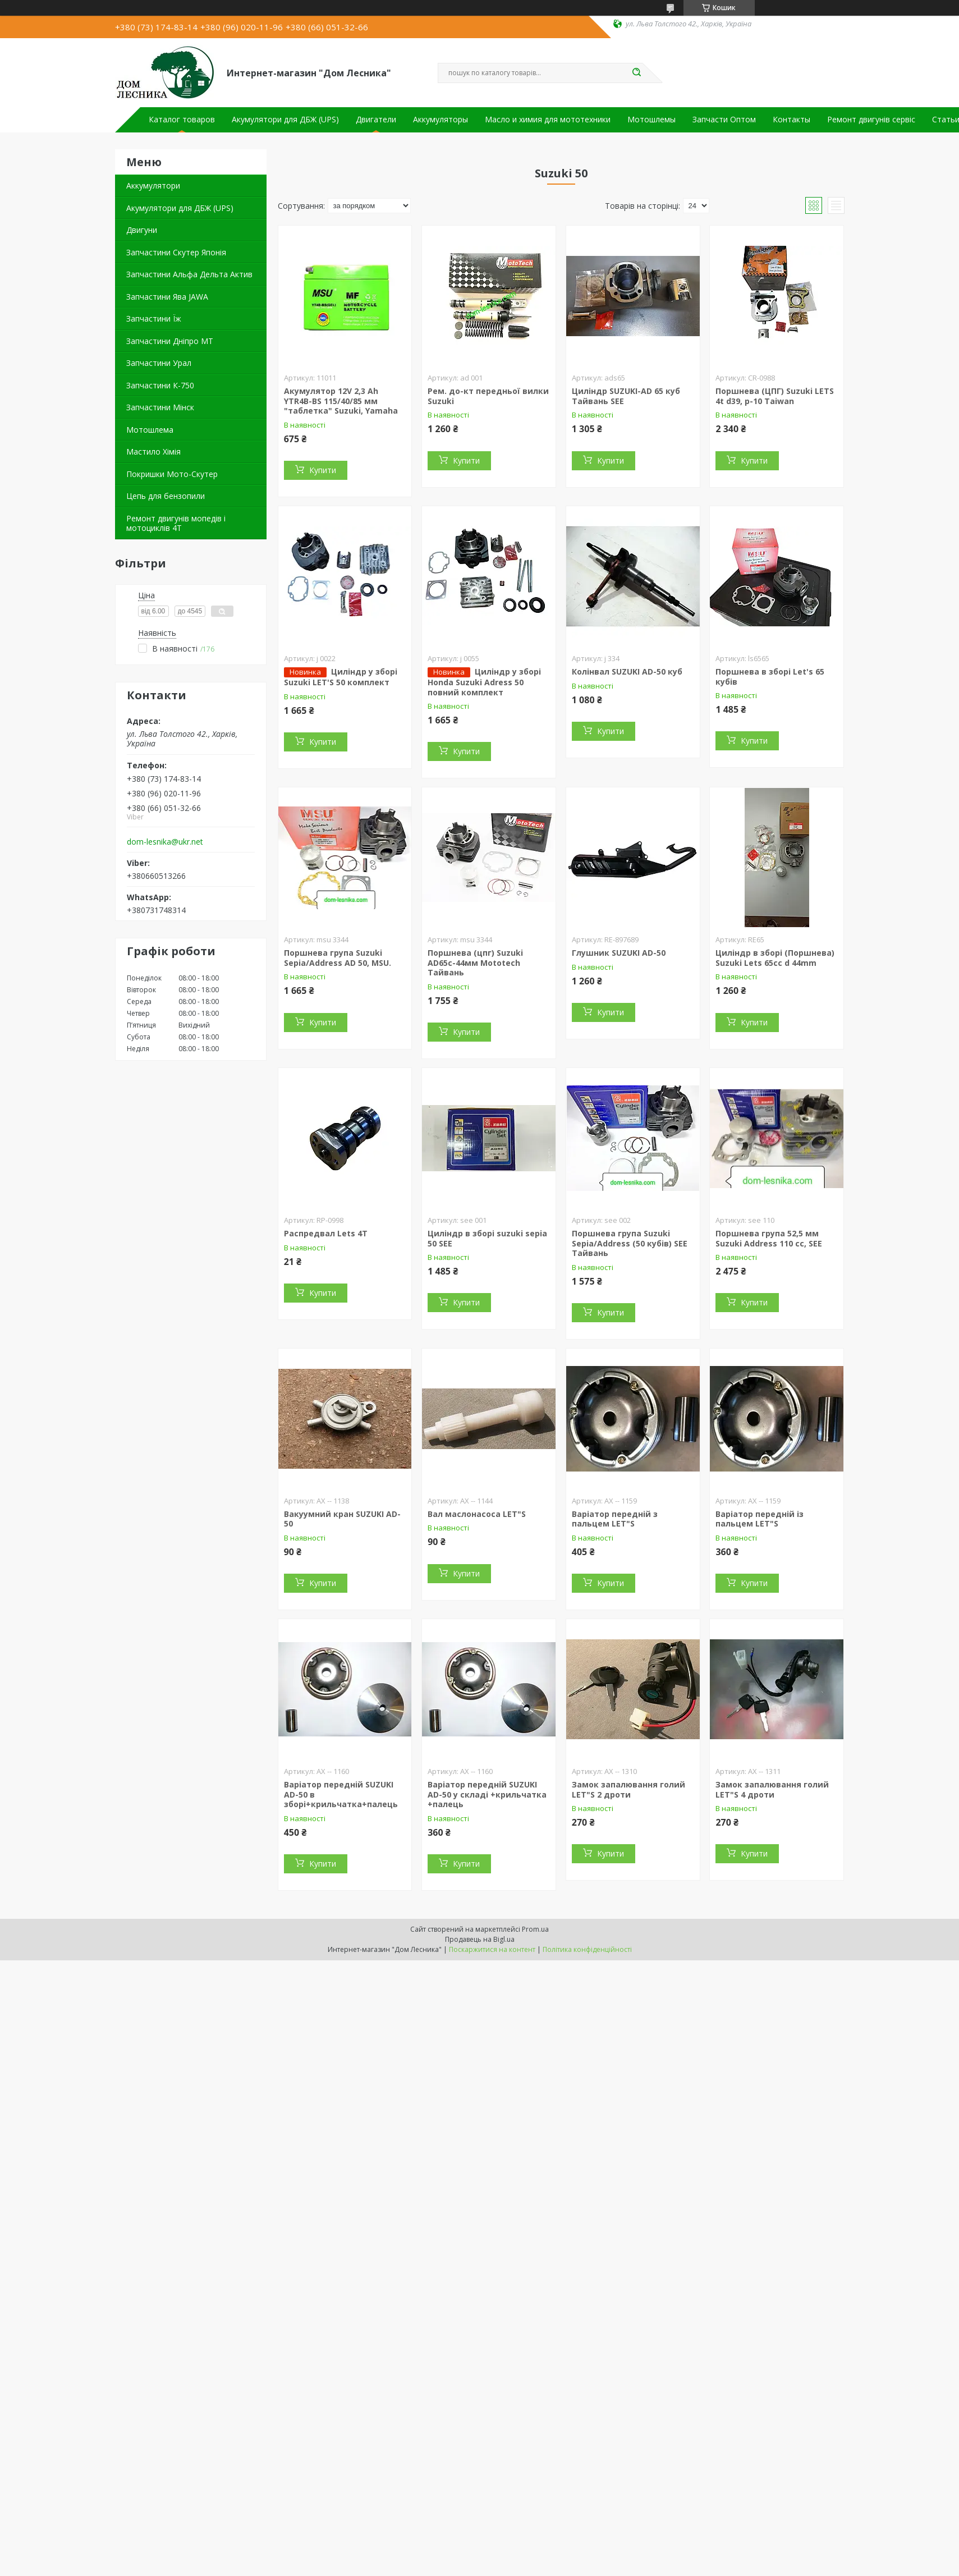  I want to click on Ремонт двигунів мопедів і мотоциклів 4Т, so click(176, 523).